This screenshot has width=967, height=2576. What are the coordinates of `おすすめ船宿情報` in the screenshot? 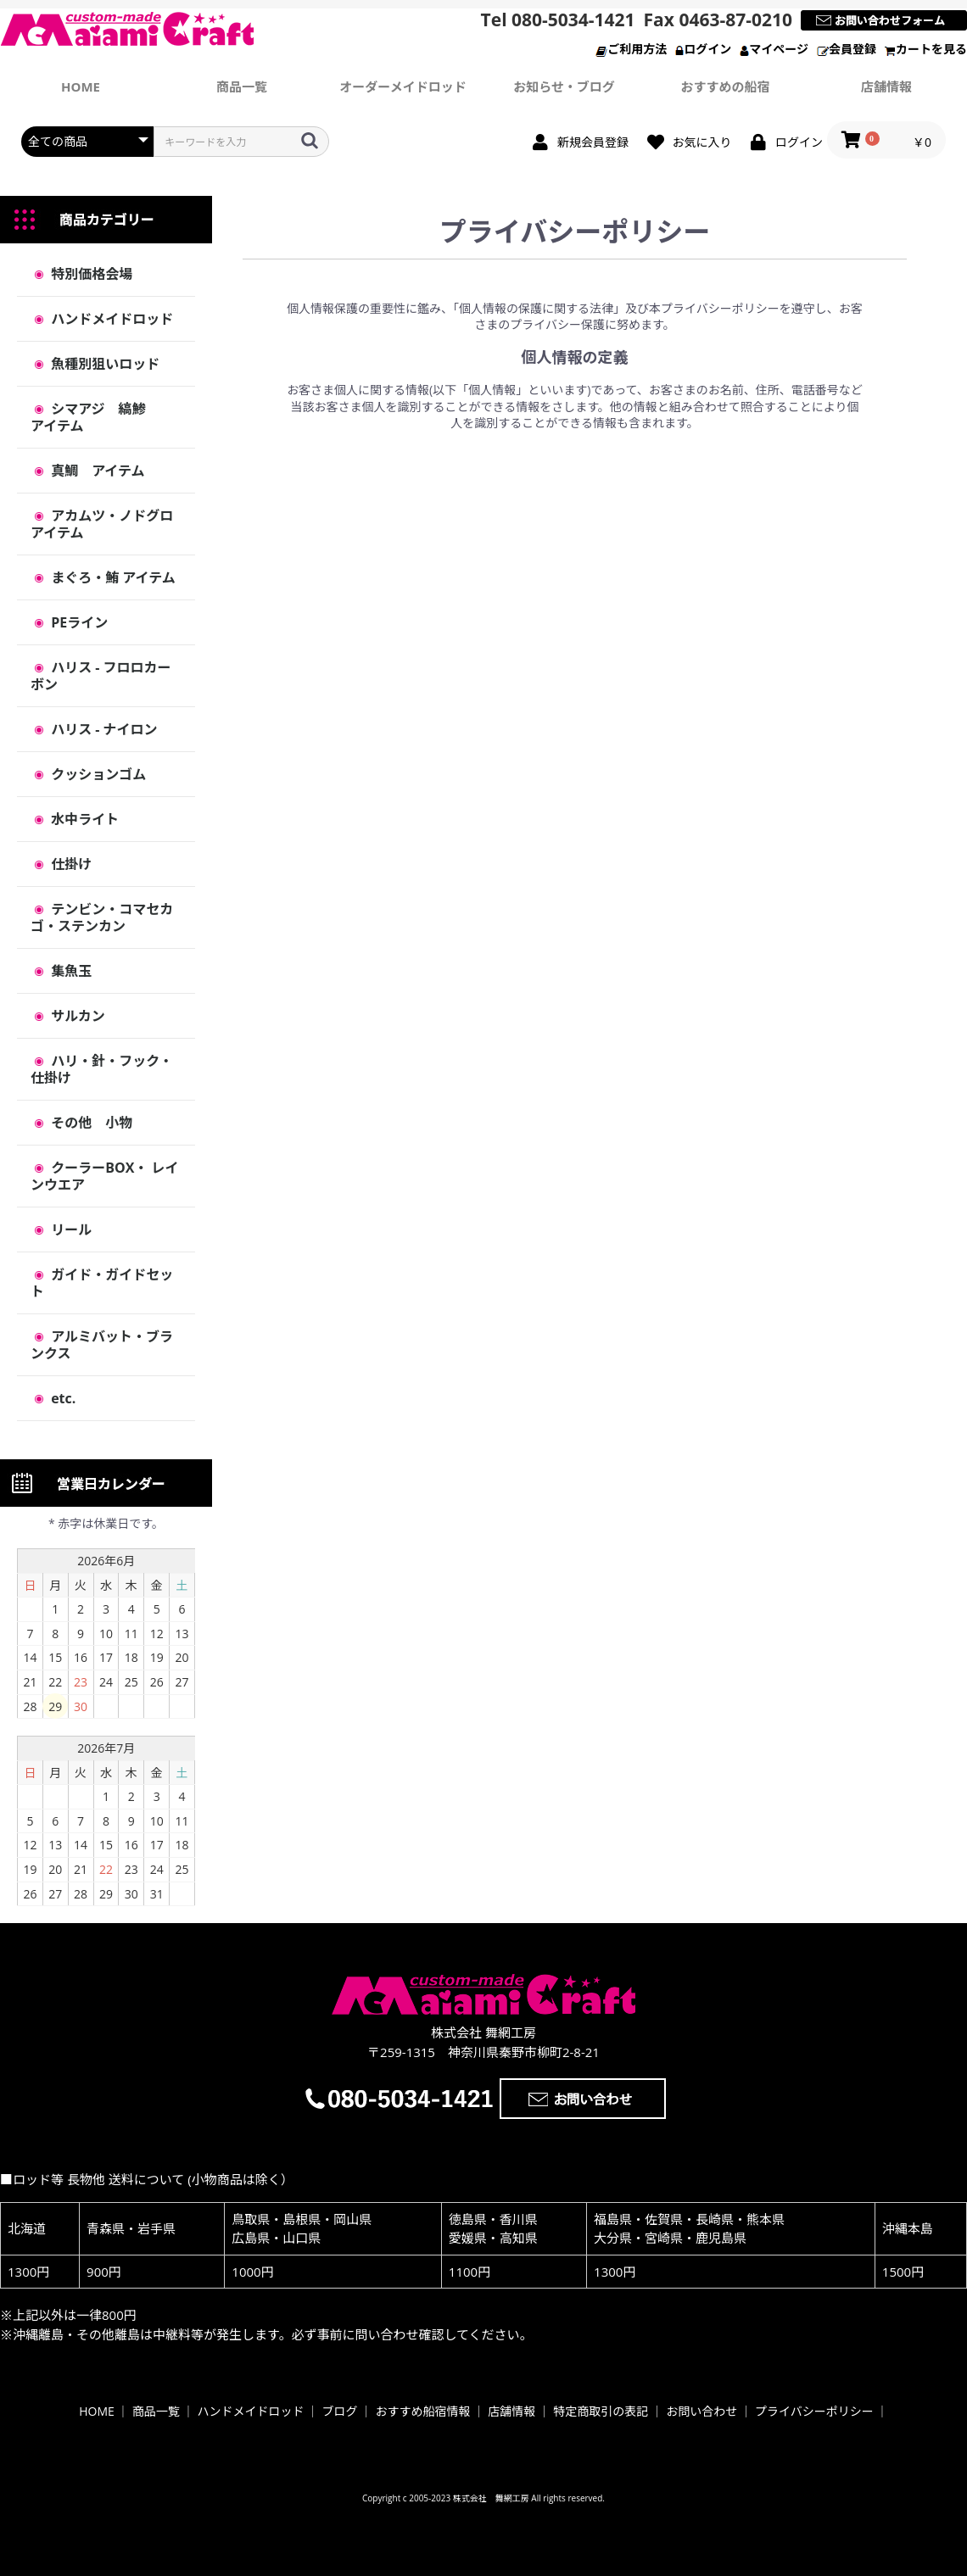 It's located at (422, 2411).